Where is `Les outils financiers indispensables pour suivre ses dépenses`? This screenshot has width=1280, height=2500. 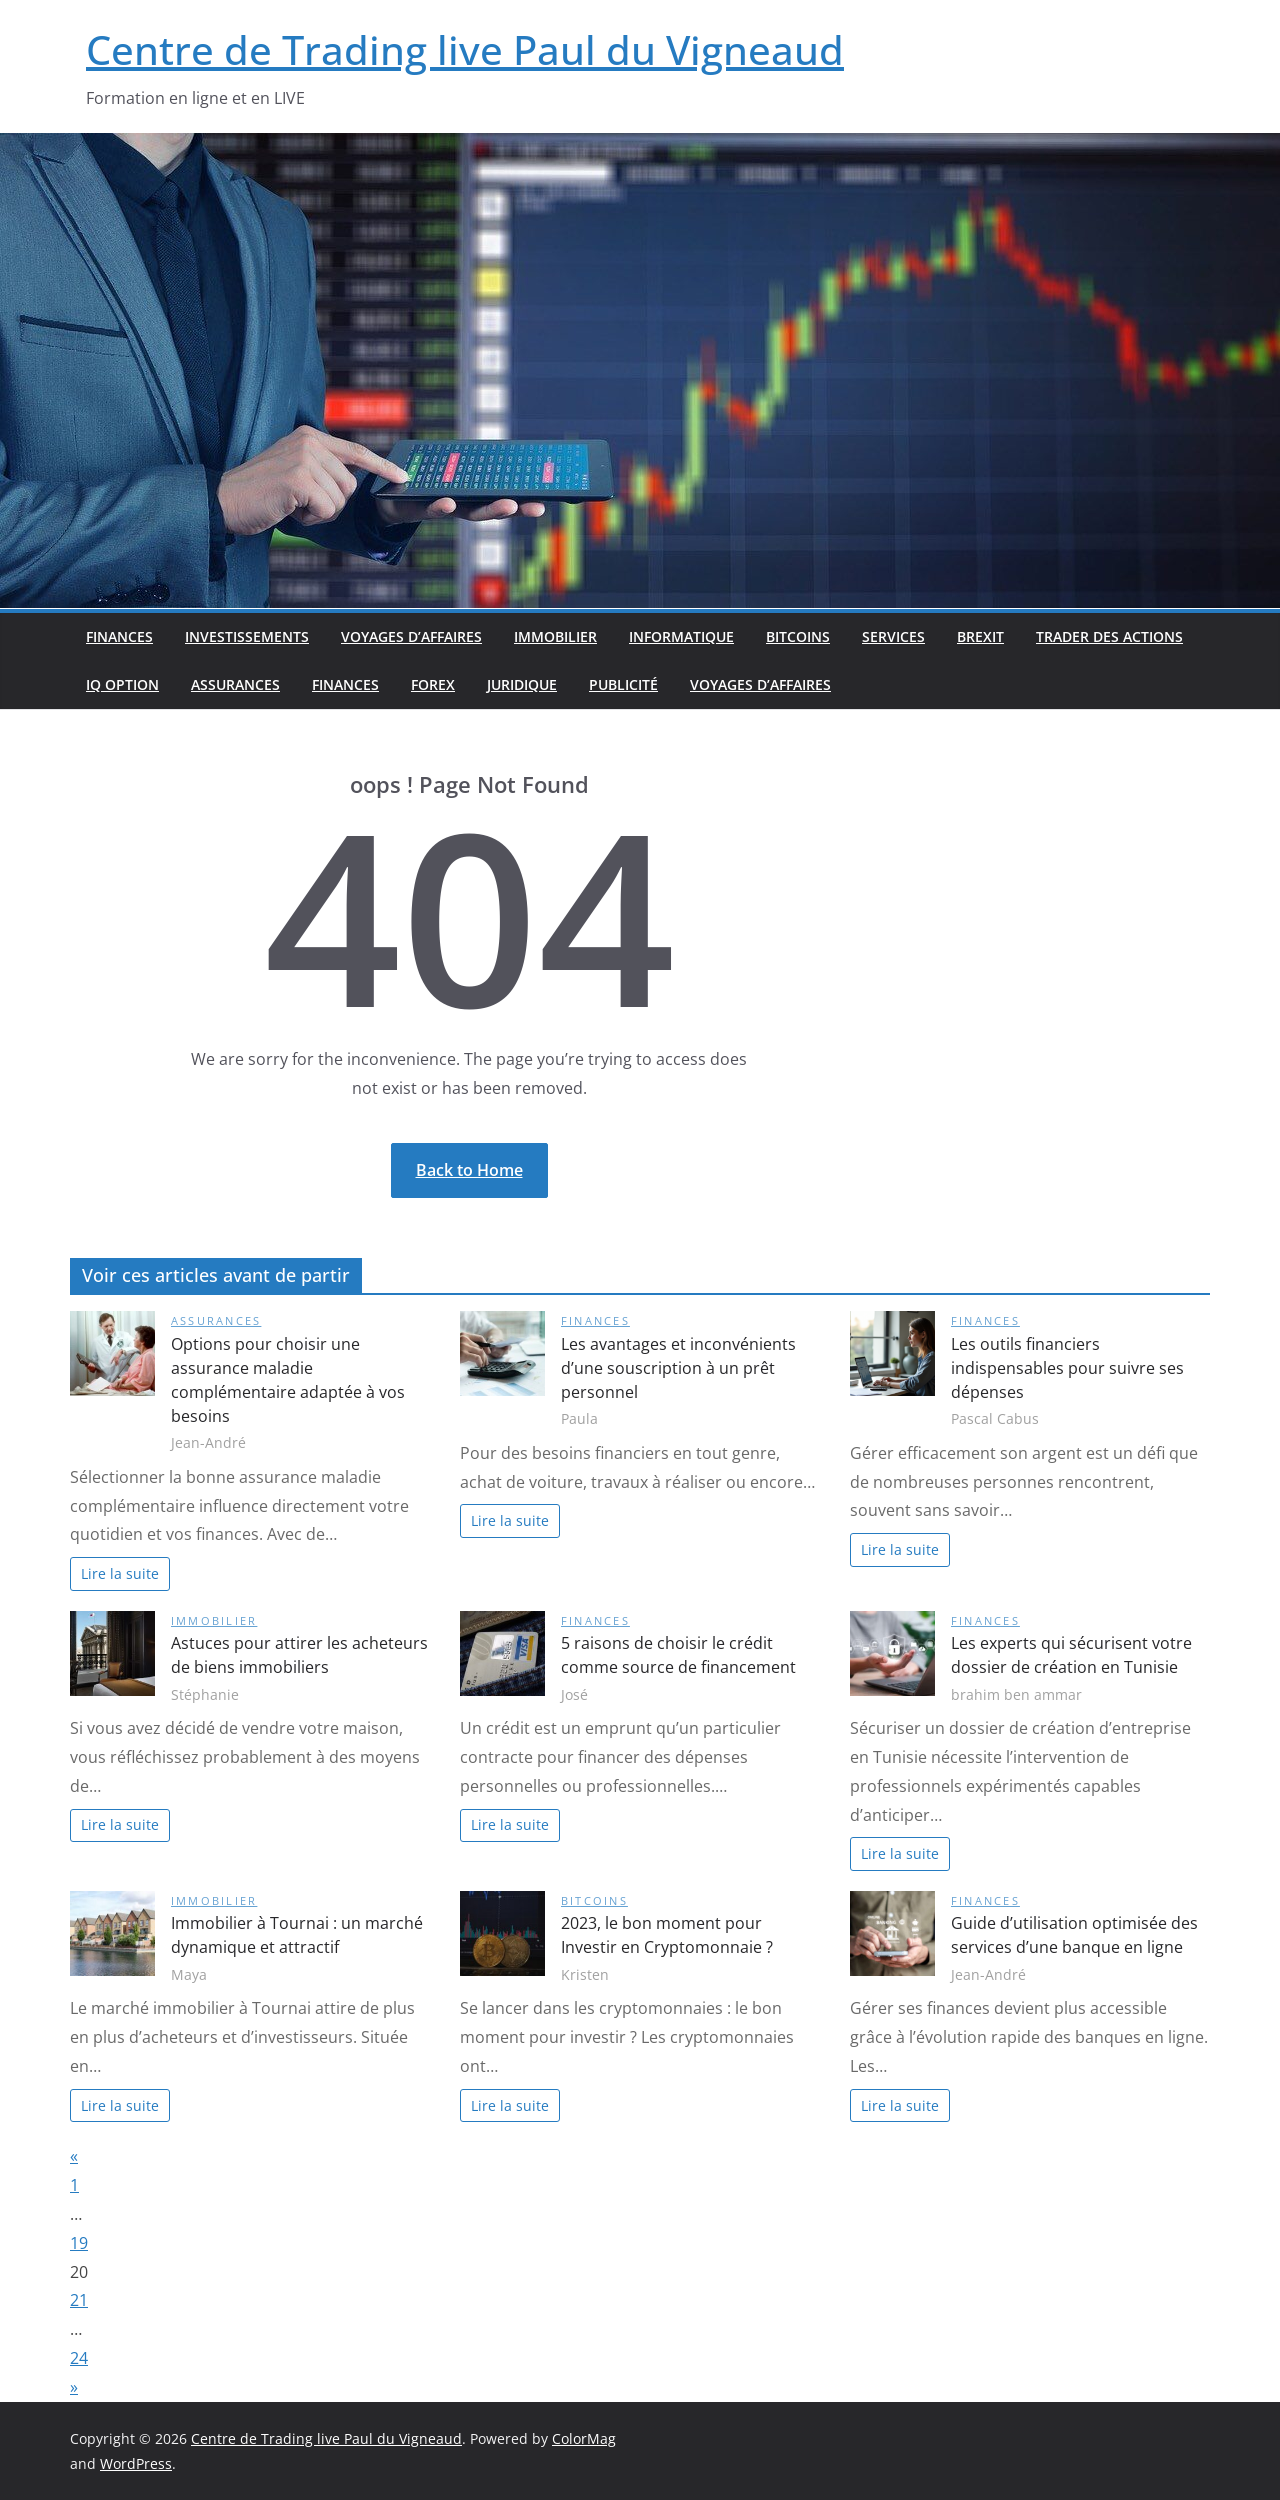
Les outils financiers indispensables pour suivre ses dépenses is located at coordinates (1067, 1368).